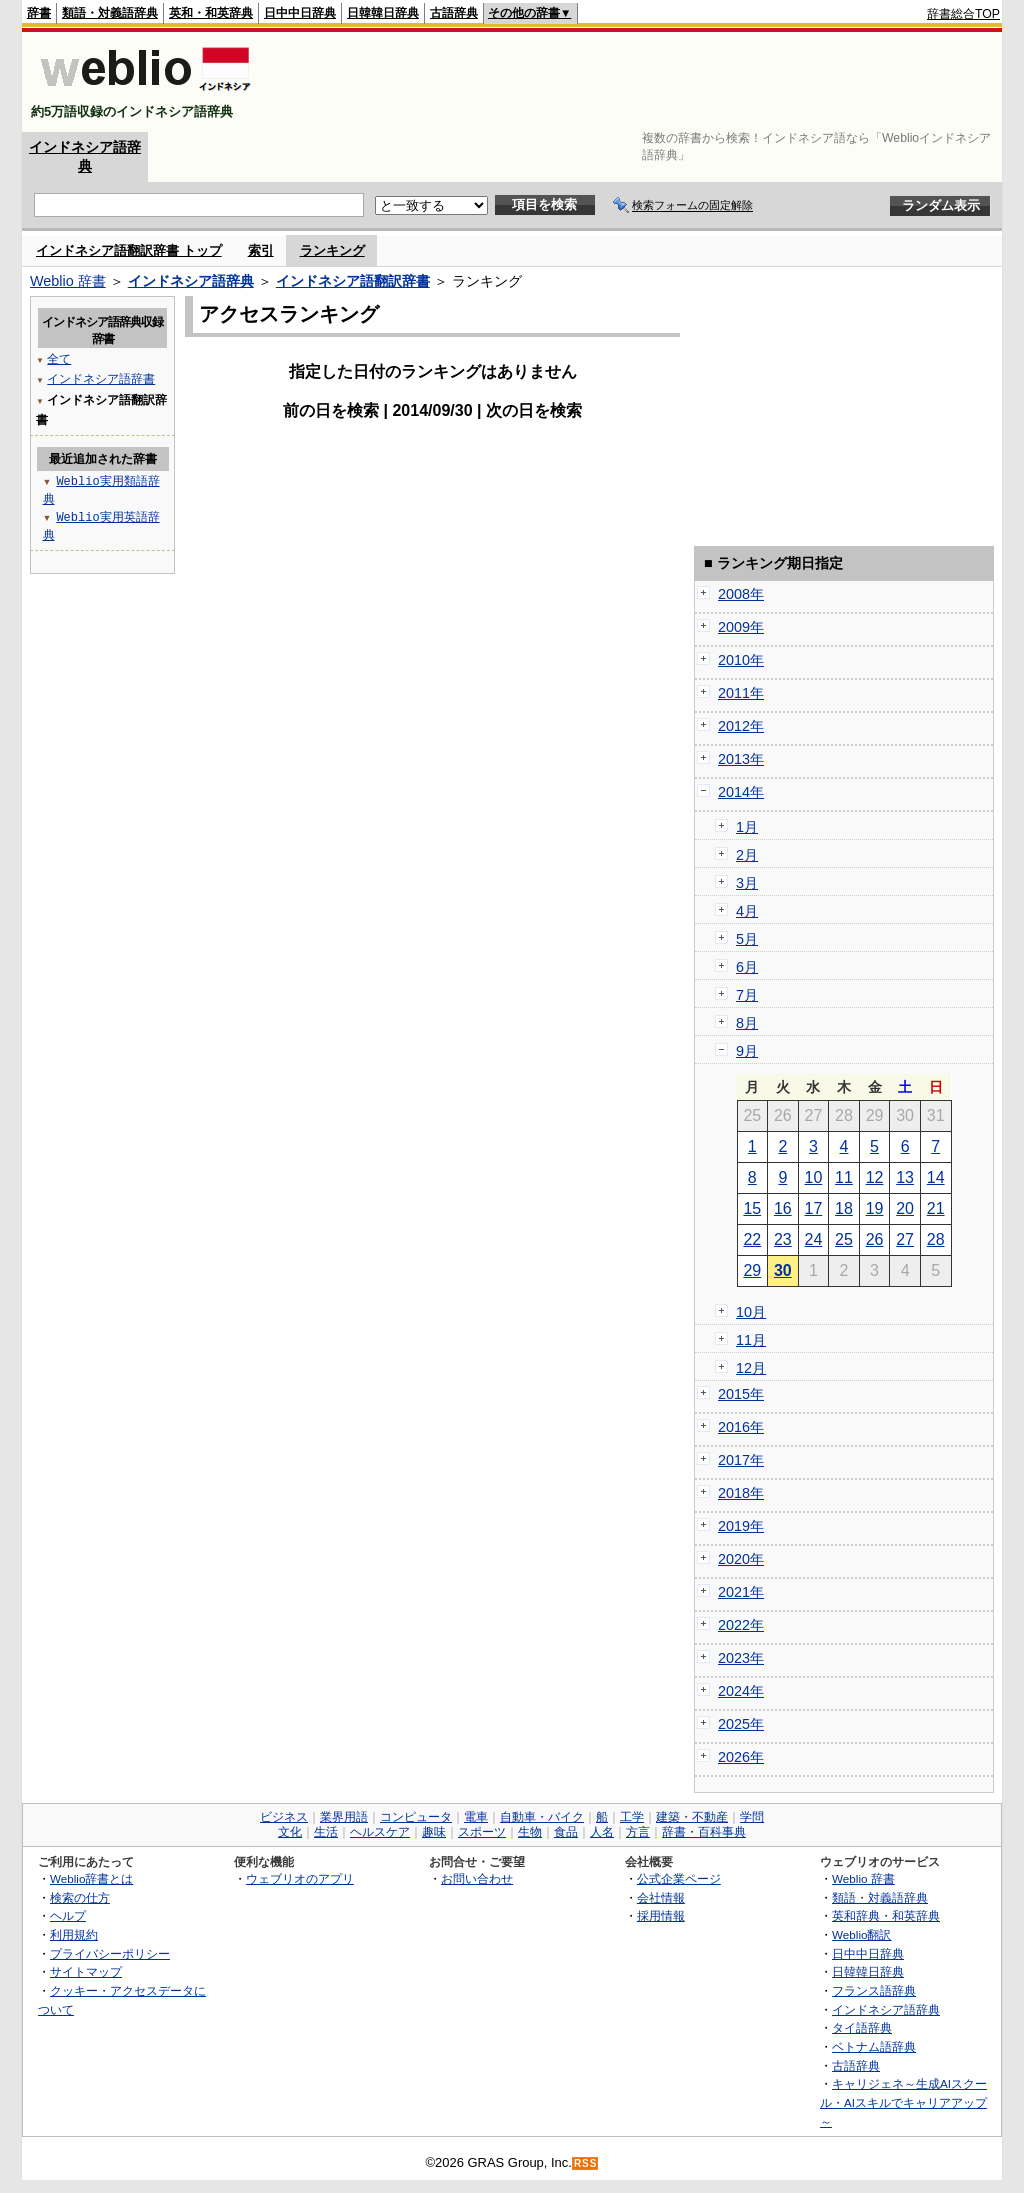 The width and height of the screenshot is (1024, 2193). Describe the element at coordinates (129, 250) in the screenshot. I see `インドネシア語翻訳辞書 トップ` at that location.